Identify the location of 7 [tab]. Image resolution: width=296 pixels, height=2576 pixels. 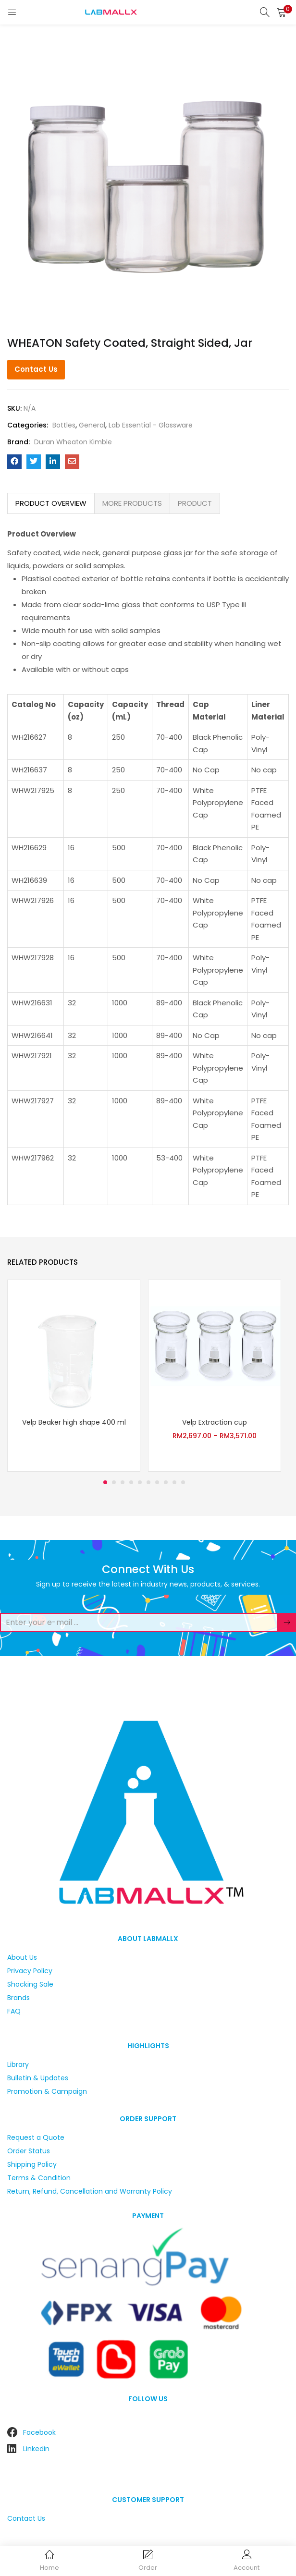
(157, 1482).